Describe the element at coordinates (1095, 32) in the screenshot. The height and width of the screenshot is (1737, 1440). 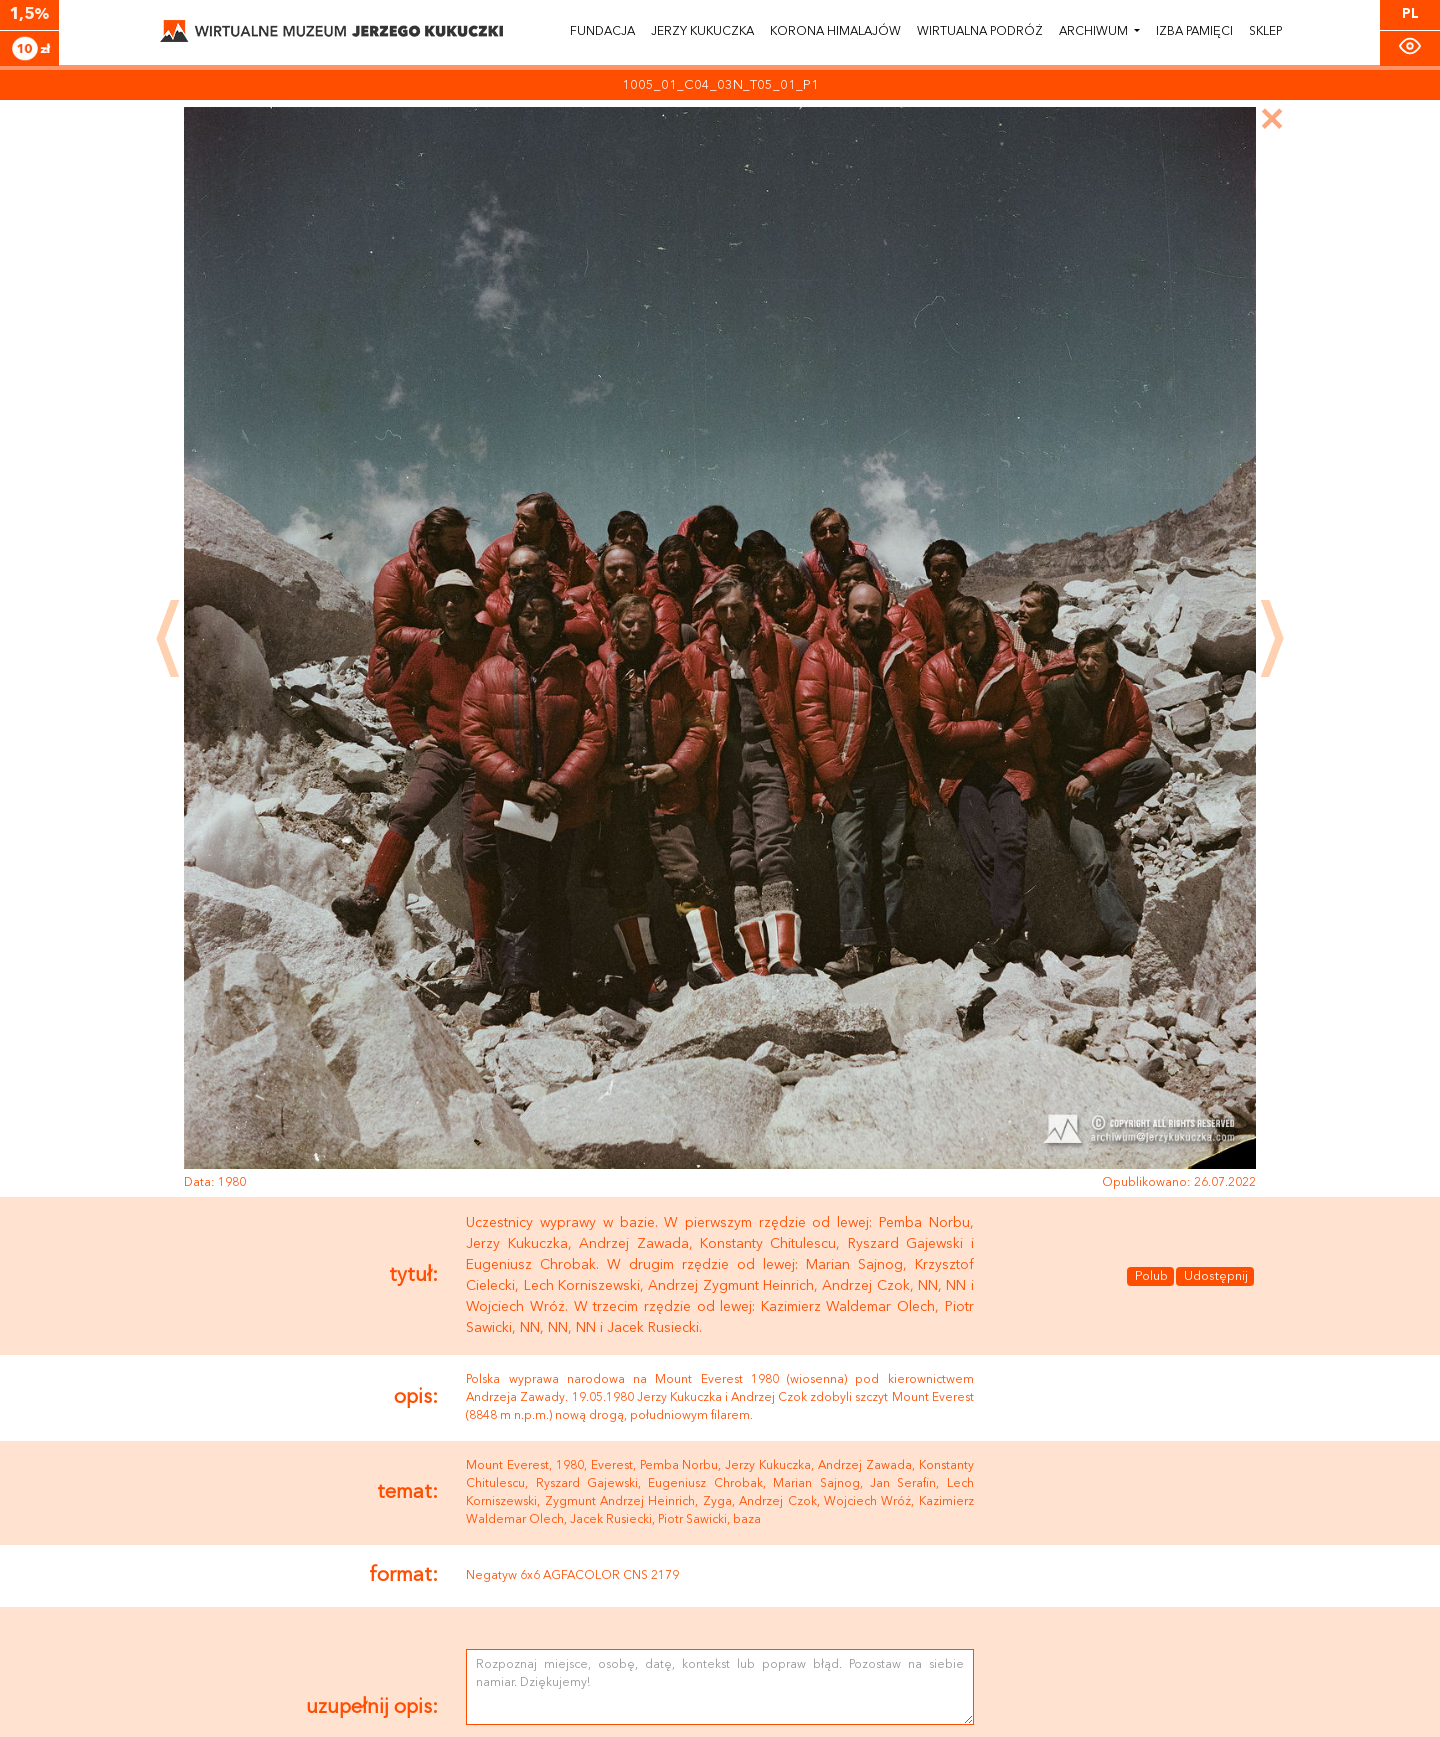
I see `Archiwum` at that location.